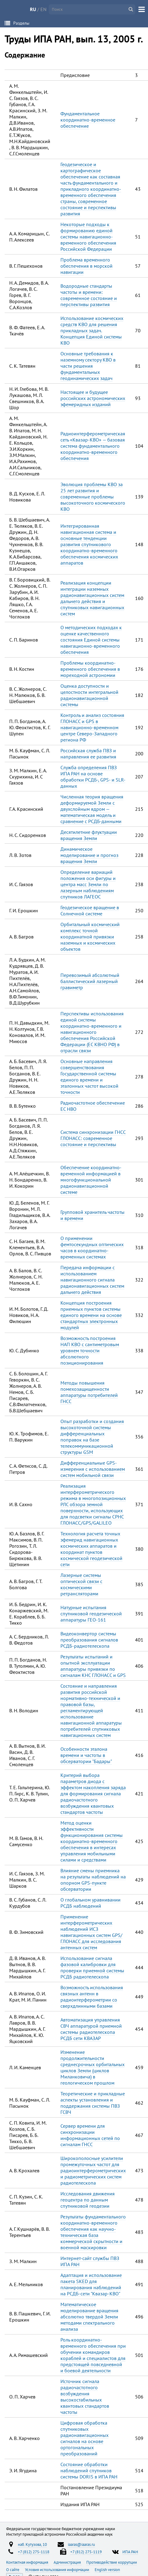 This screenshot has height=2576, width=148. Describe the element at coordinates (33, 9) in the screenshot. I see `RU` at that location.